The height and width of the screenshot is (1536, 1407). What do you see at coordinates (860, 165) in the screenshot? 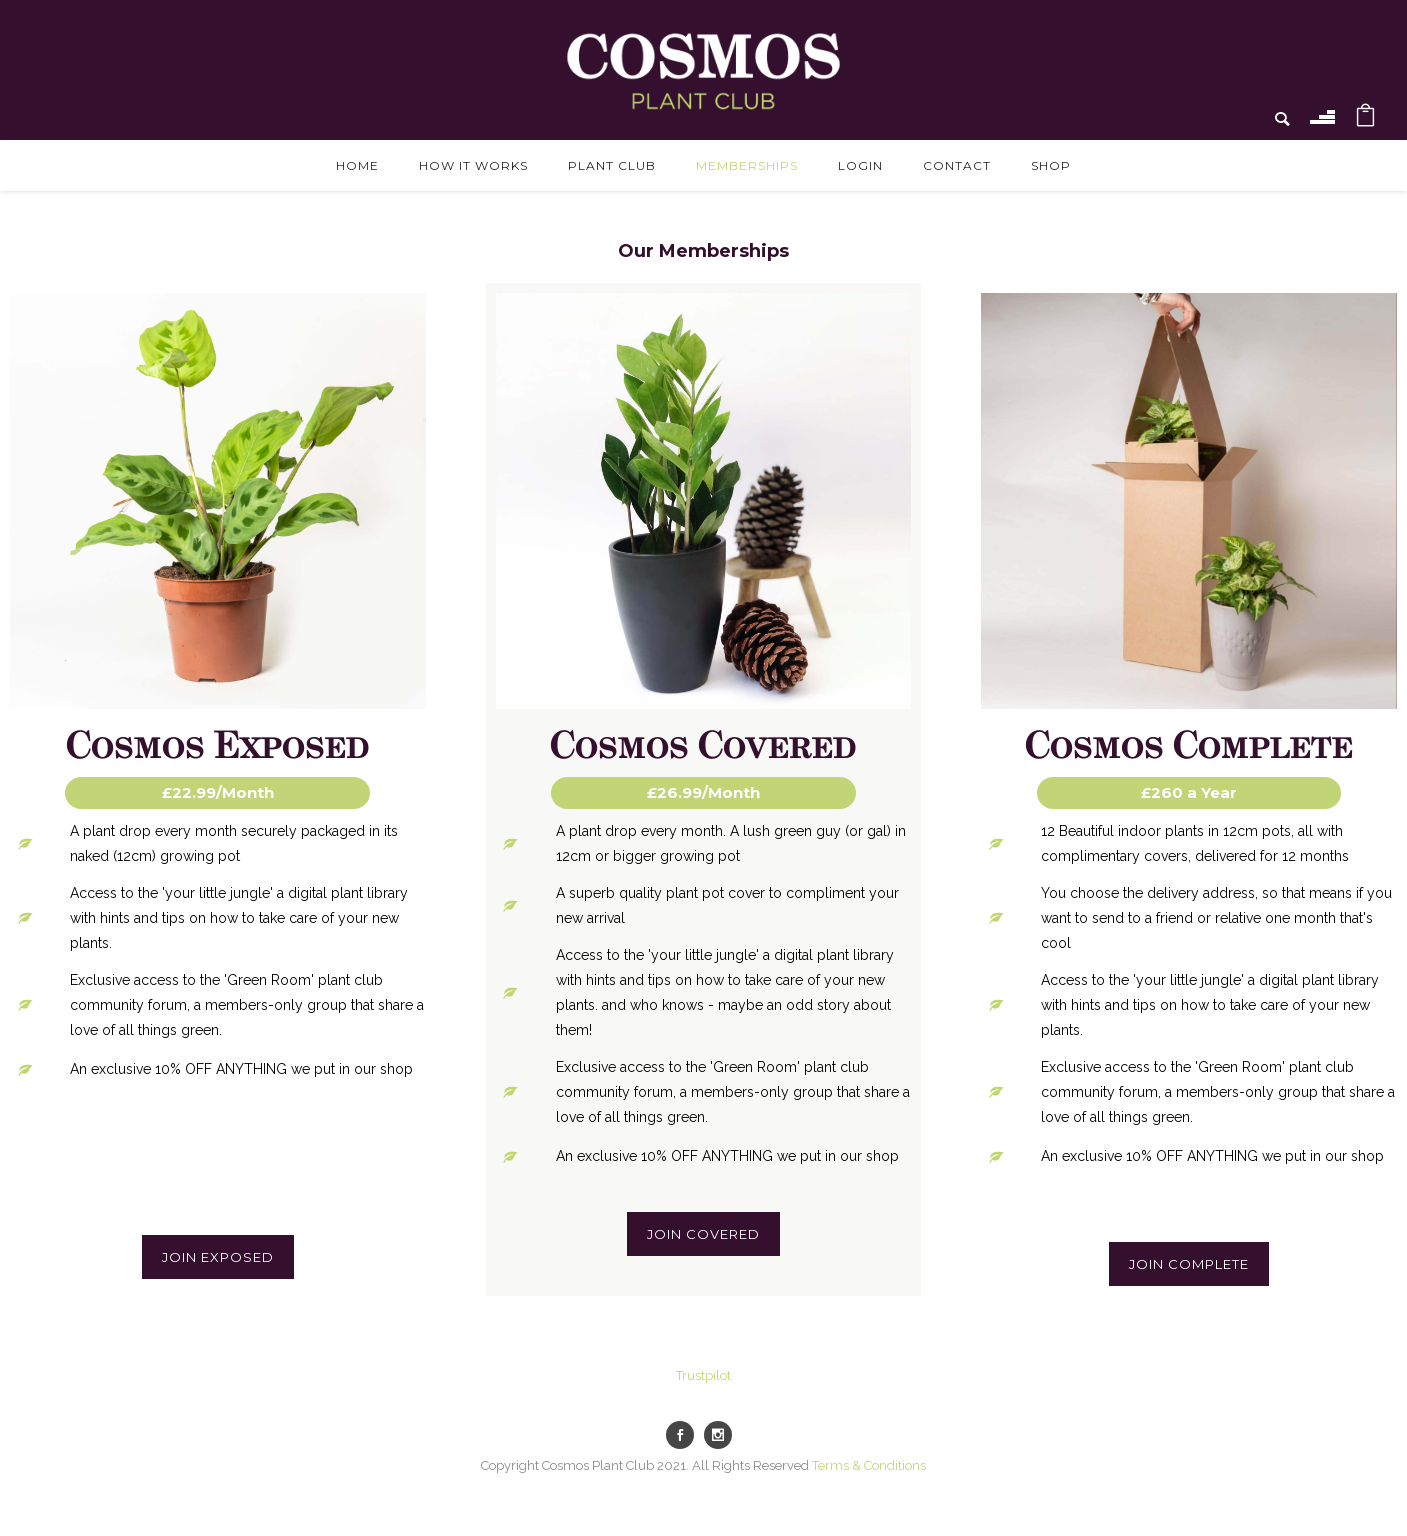
I see `Login` at bounding box center [860, 165].